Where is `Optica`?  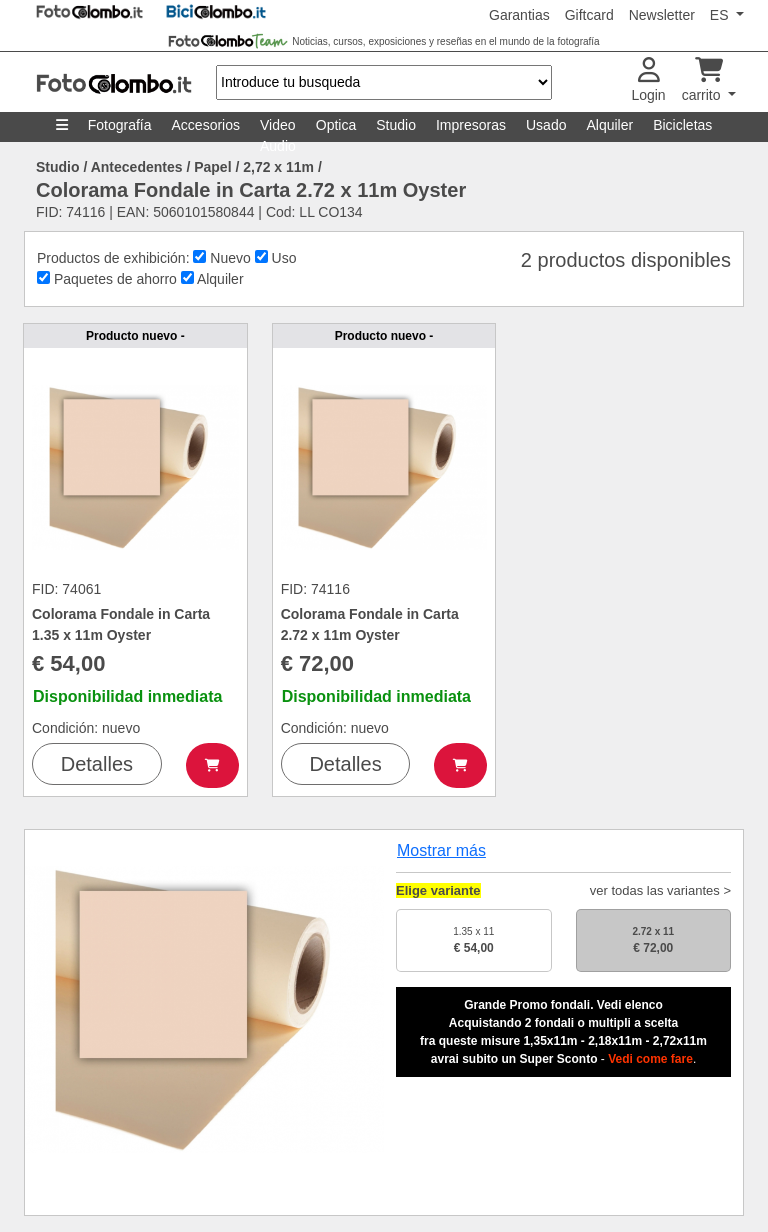 Optica is located at coordinates (336, 125).